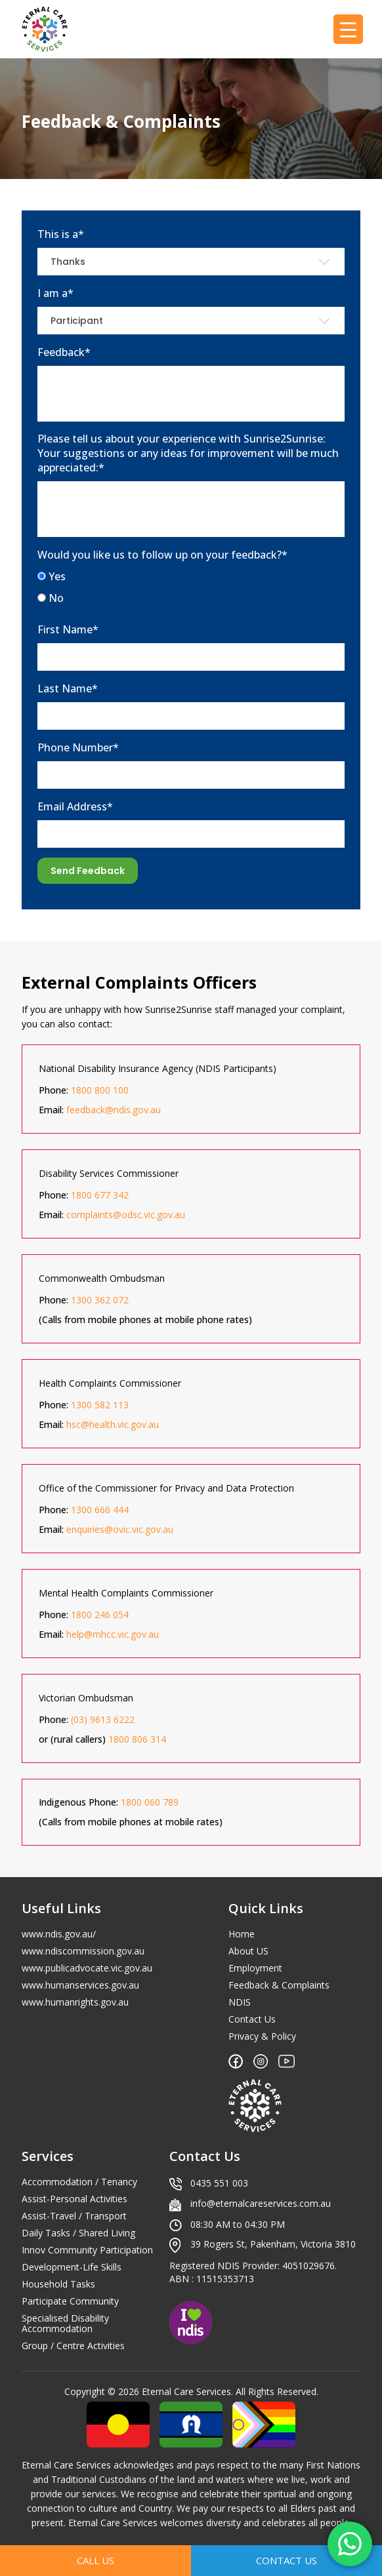  I want to click on complaints@odsc.vic.gov.au, so click(125, 1214).